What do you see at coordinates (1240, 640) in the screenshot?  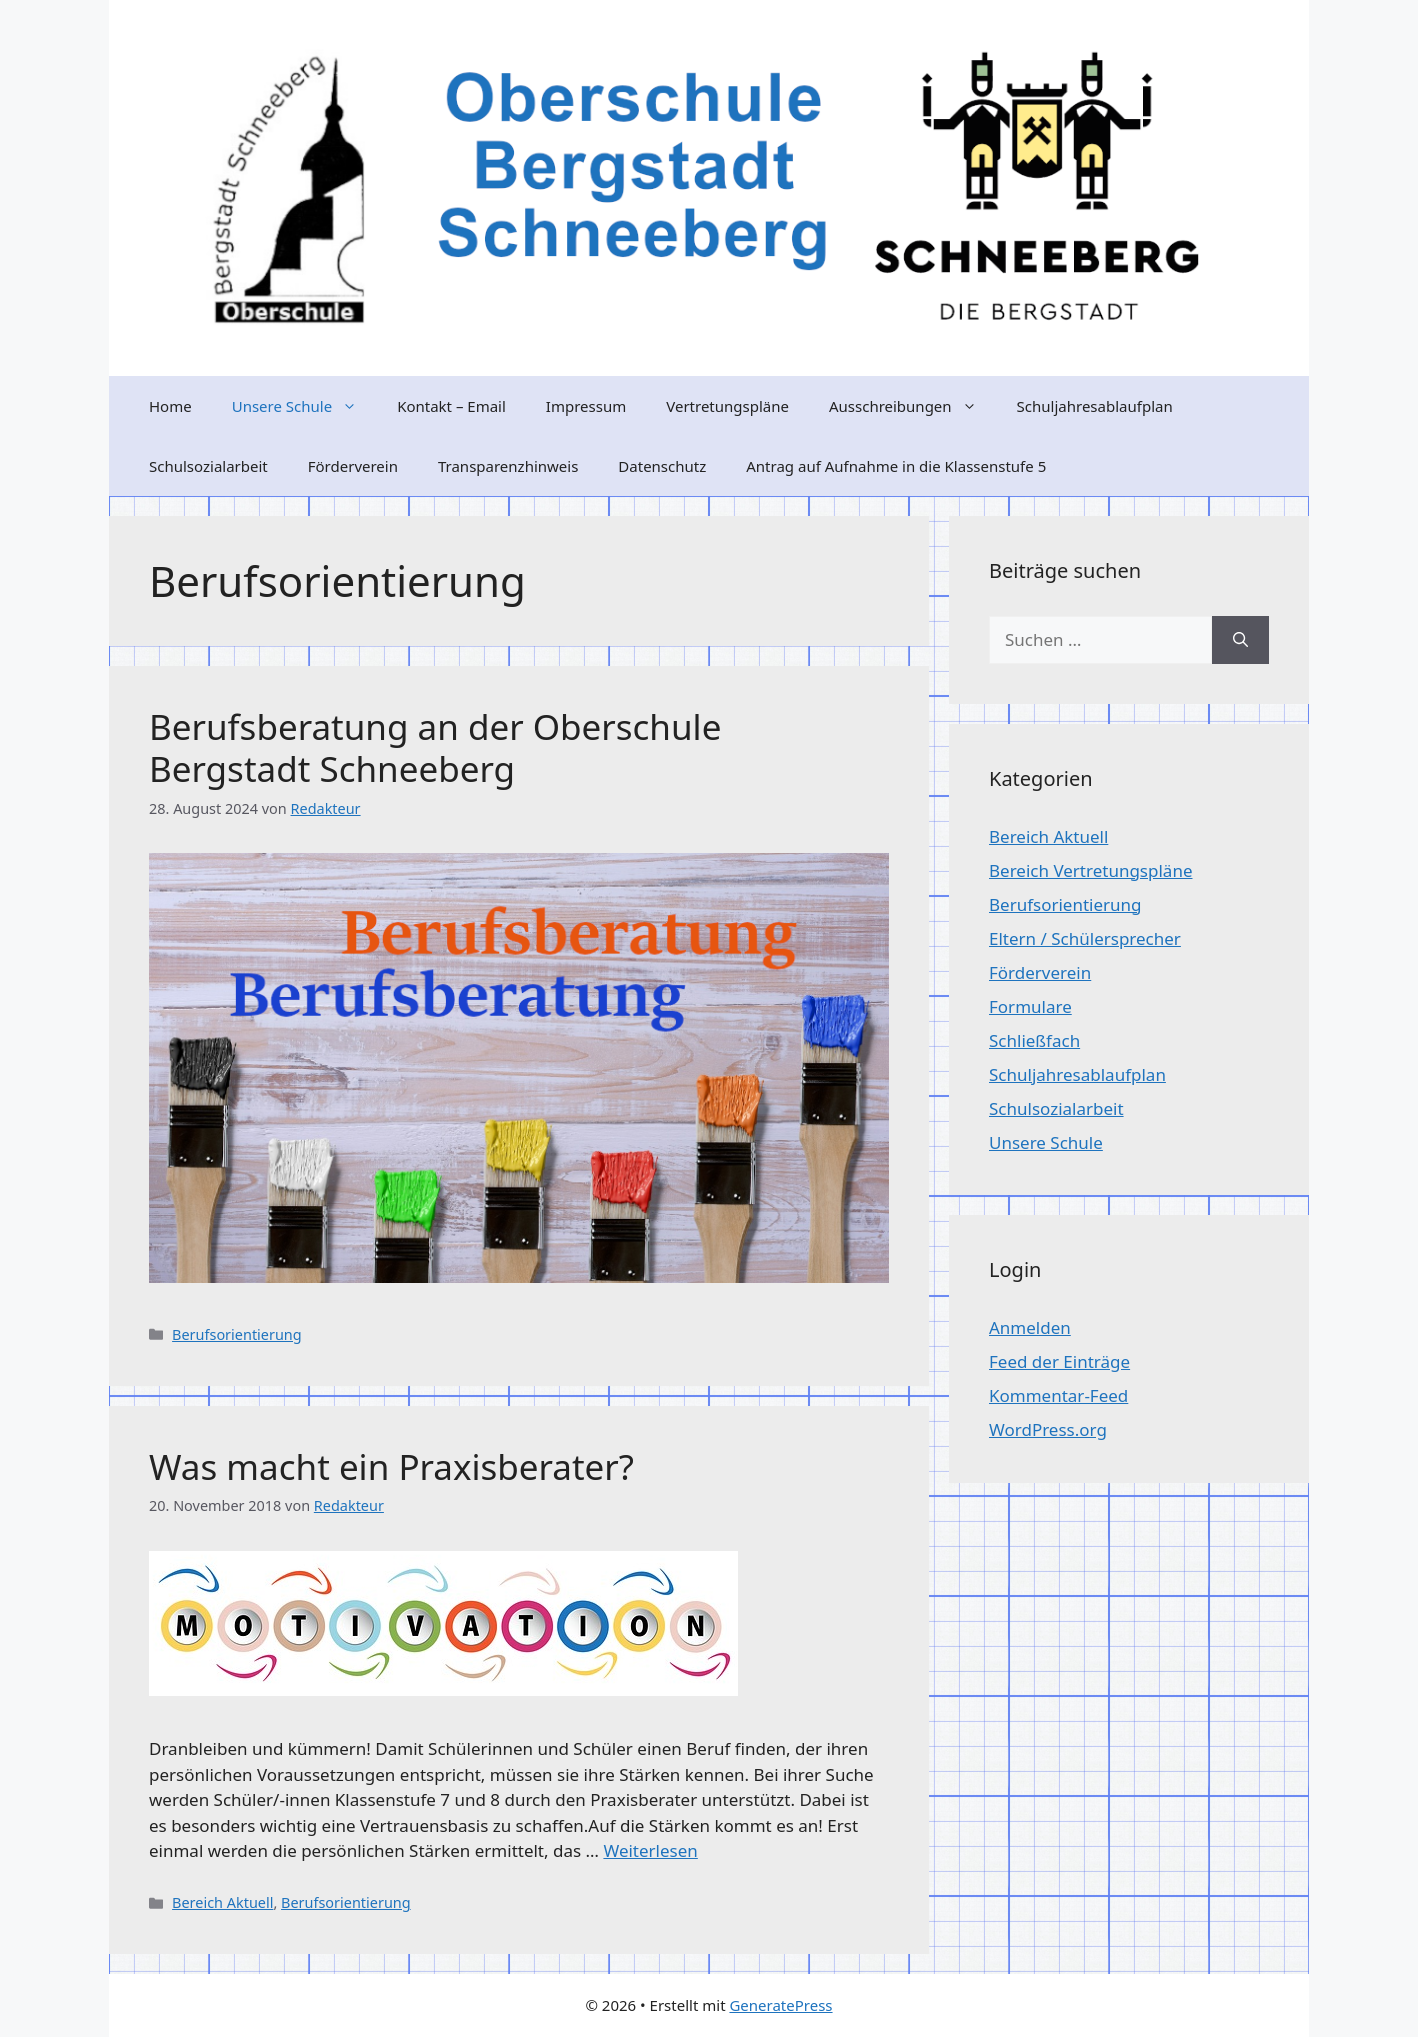 I see `[Suchen]` at bounding box center [1240, 640].